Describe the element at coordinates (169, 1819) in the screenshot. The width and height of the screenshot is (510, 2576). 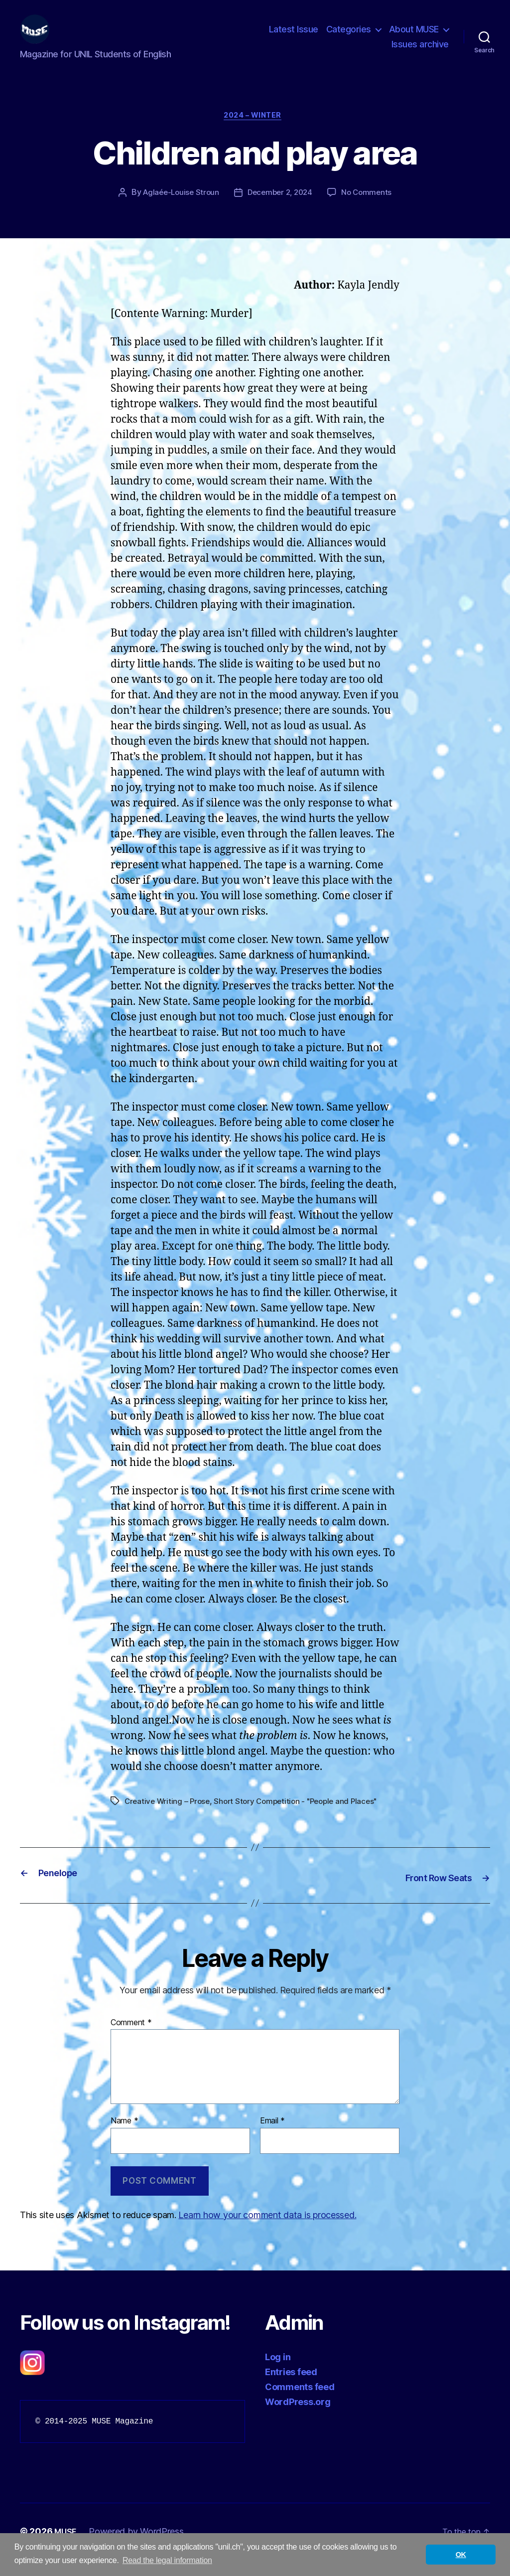
I see `Creative Writing – Prose` at that location.